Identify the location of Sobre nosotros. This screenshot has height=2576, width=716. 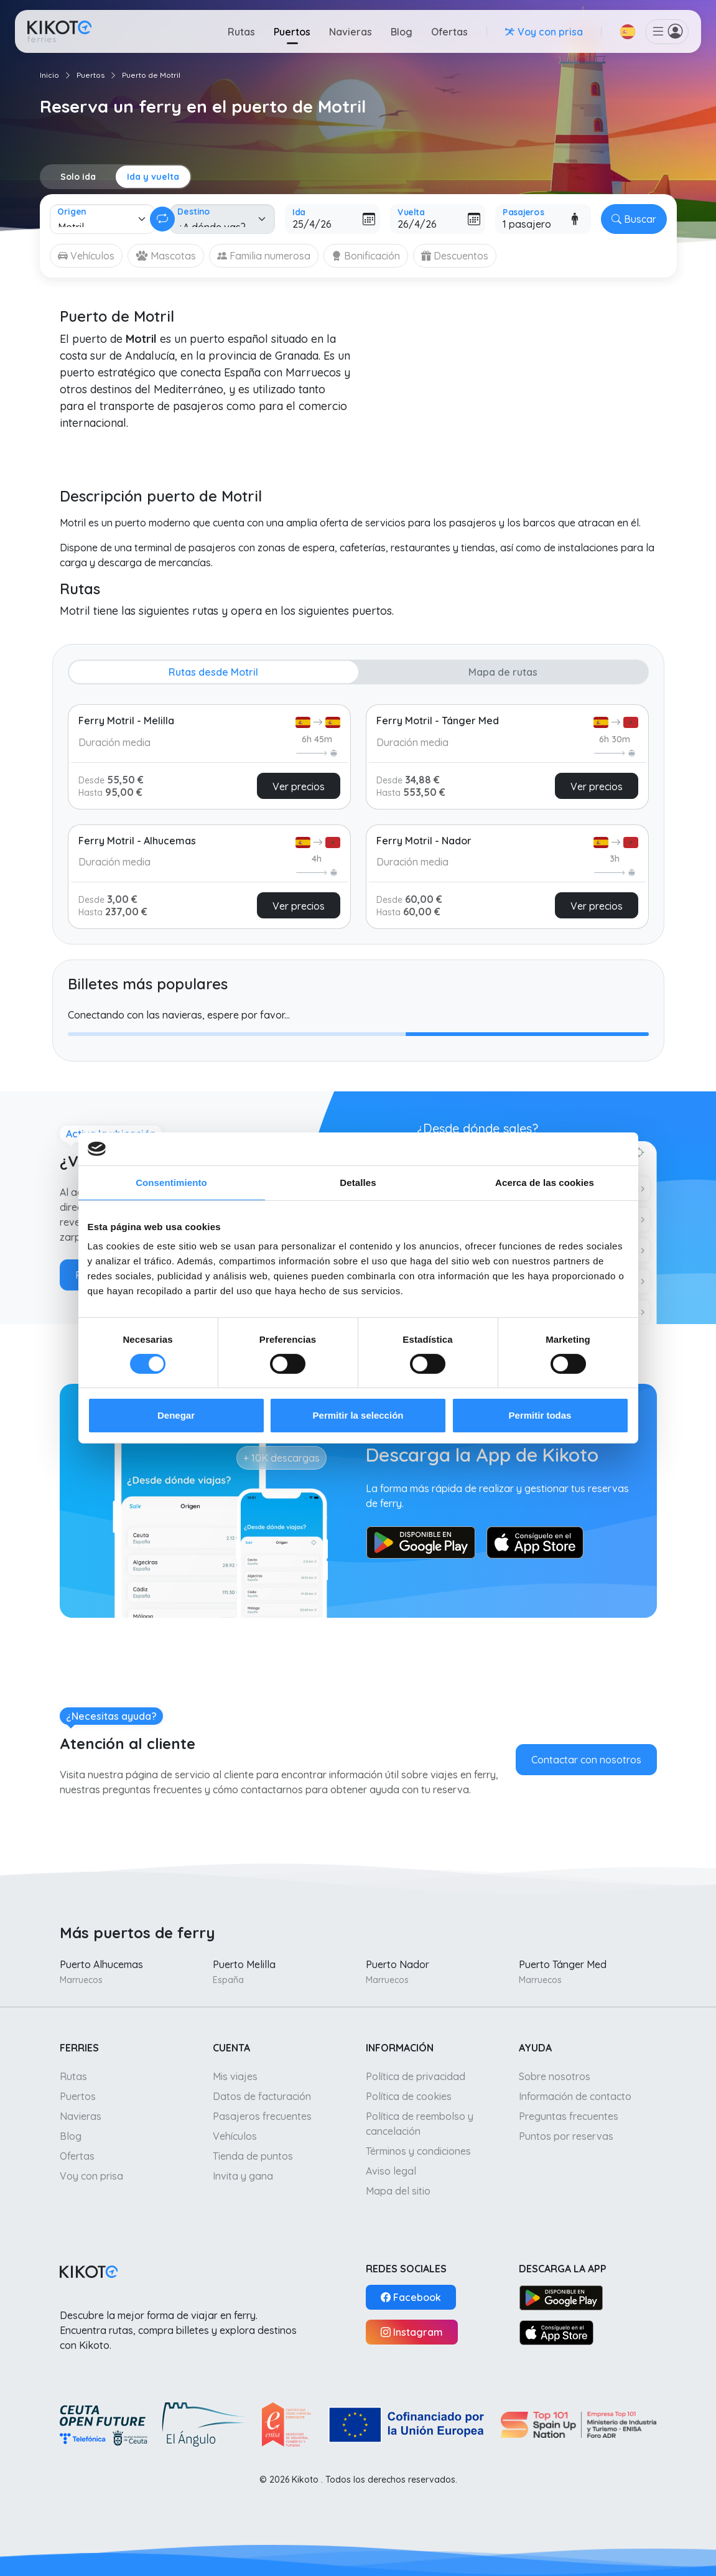
(554, 2076).